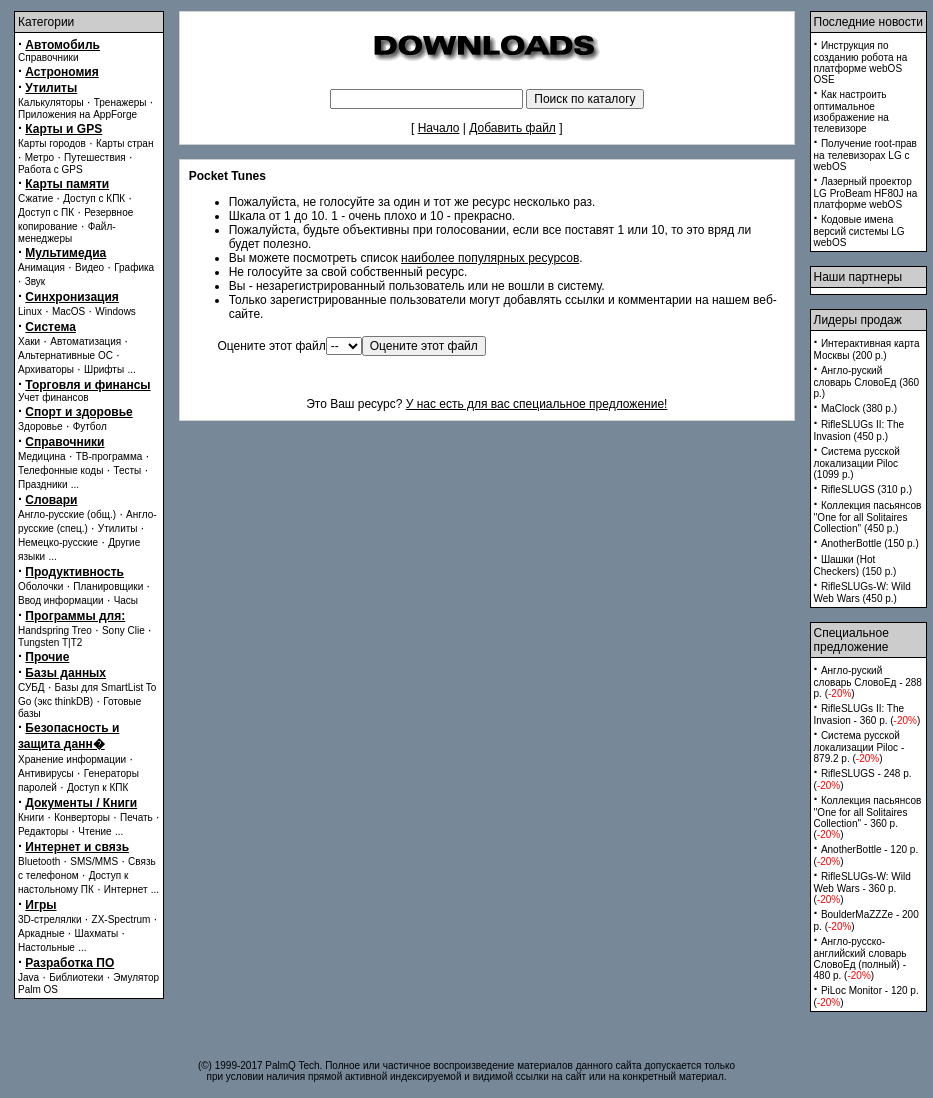 The height and width of the screenshot is (1098, 933). What do you see at coordinates (870, 543) in the screenshot?
I see `AnotherBottle (150 p.)` at bounding box center [870, 543].